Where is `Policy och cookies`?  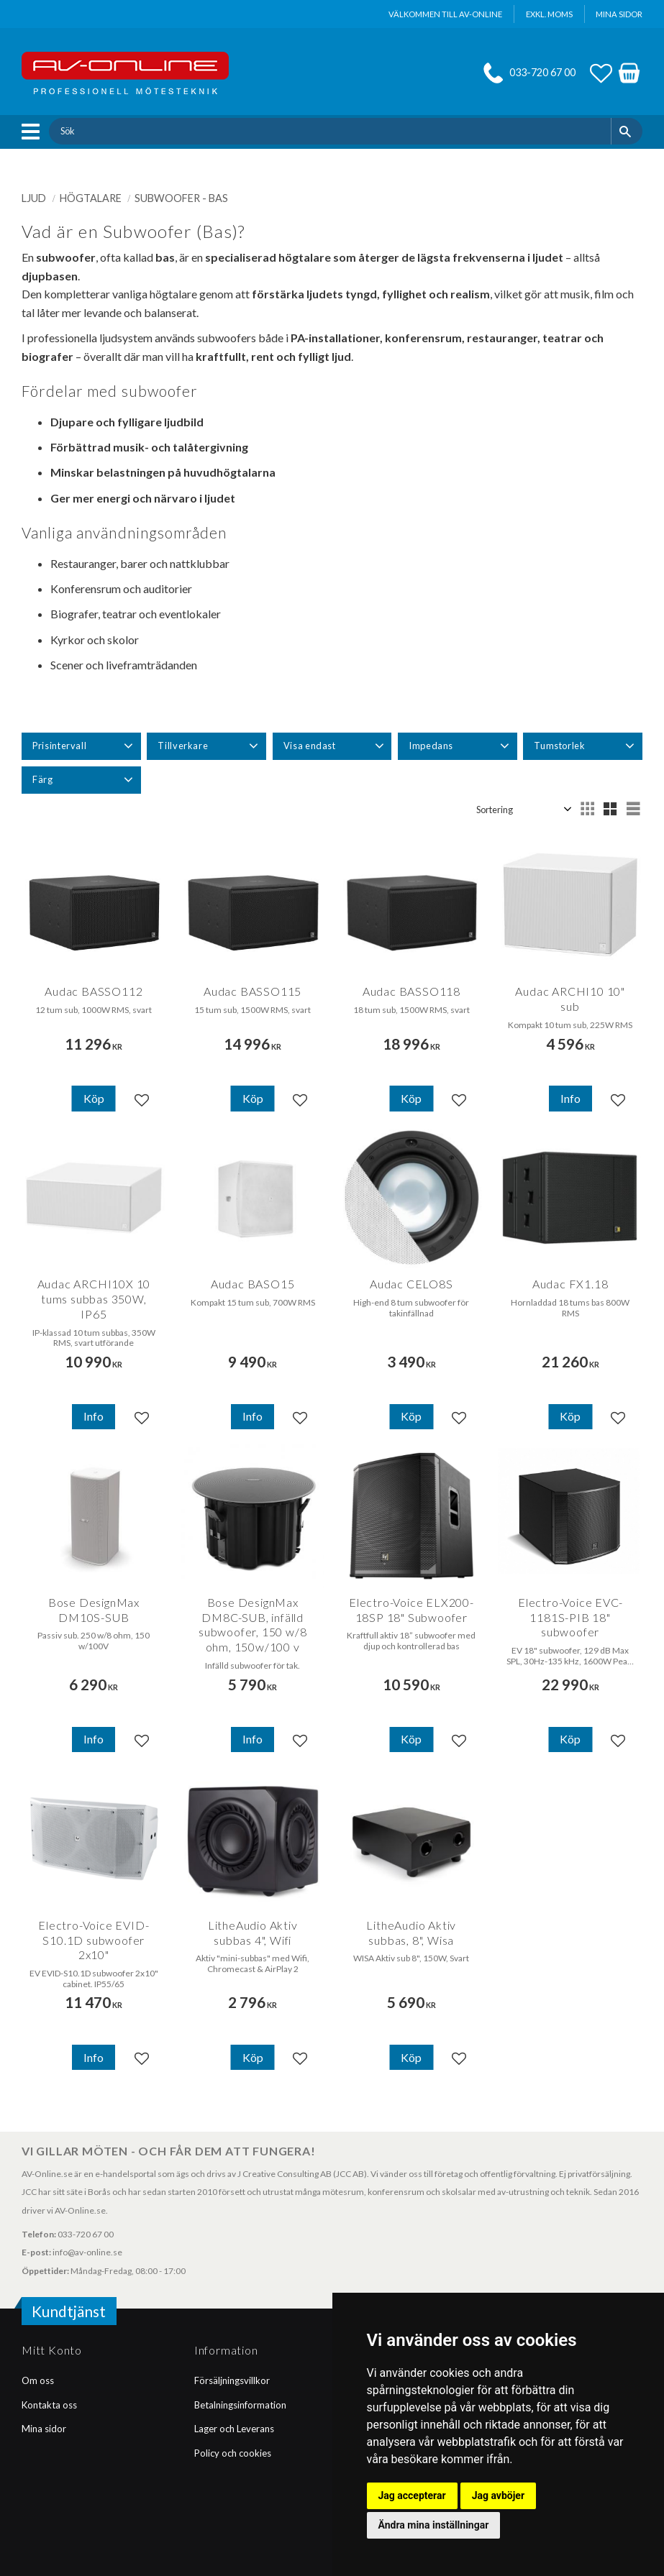
Policy och cookies is located at coordinates (232, 2453).